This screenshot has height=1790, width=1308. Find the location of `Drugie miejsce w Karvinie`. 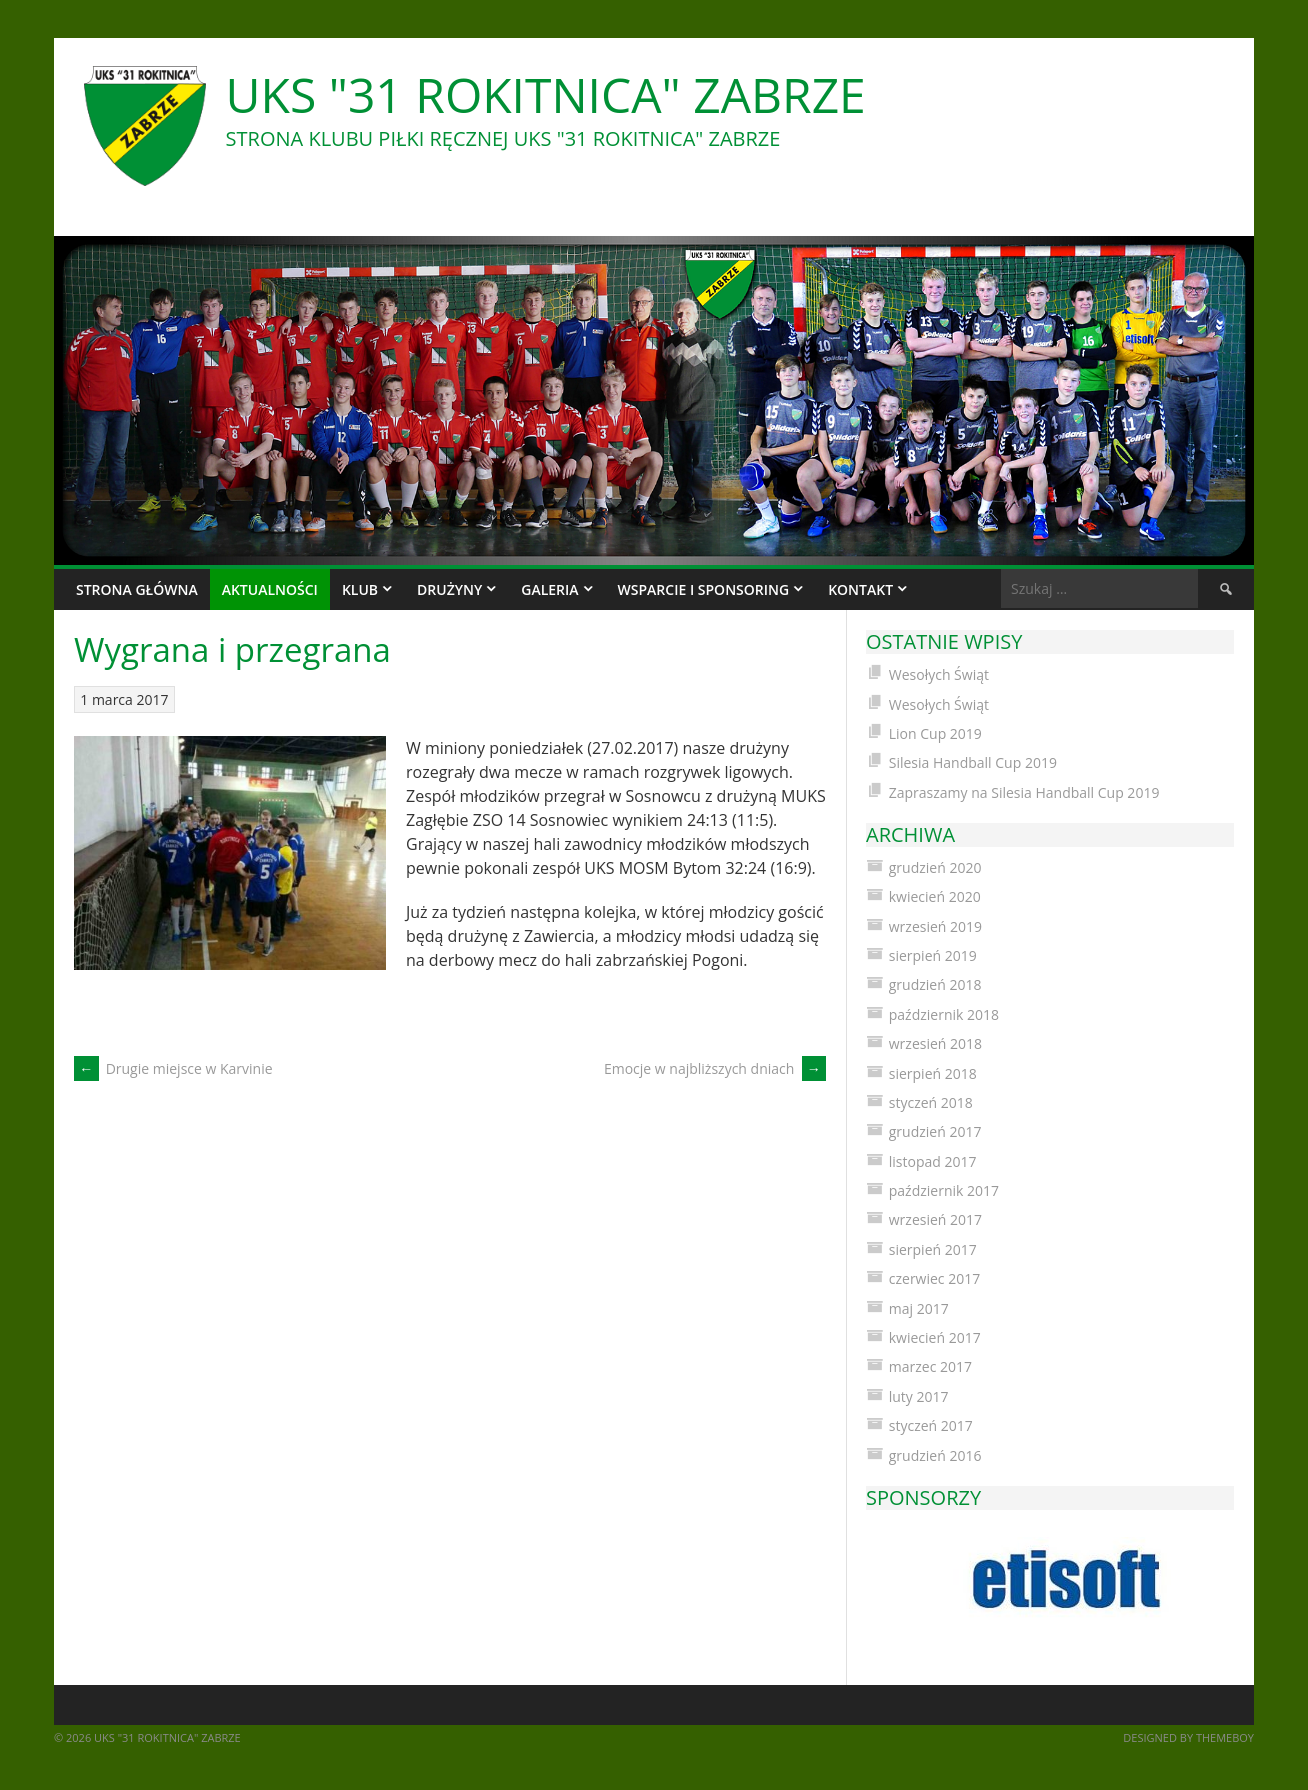

Drugie miejsce w Karvinie is located at coordinates (173, 1068).